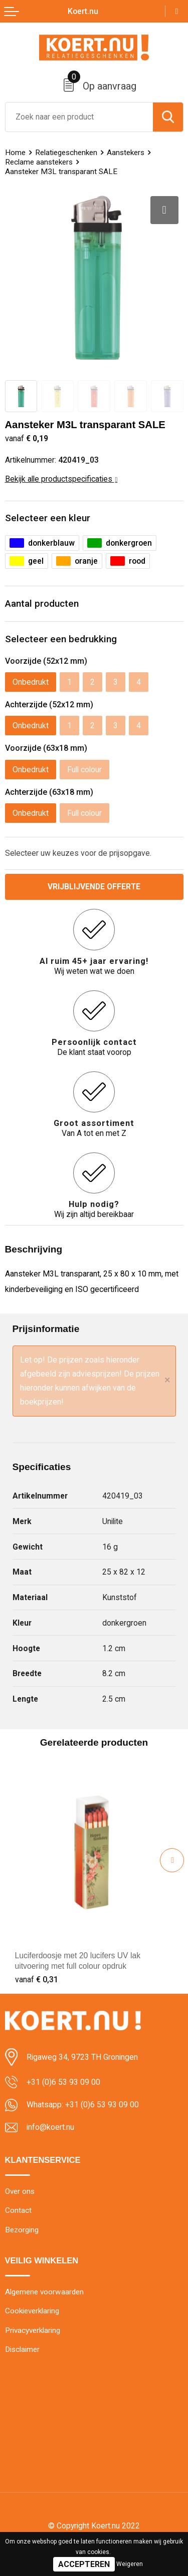 The image size is (188, 2576). Describe the element at coordinates (129, 2563) in the screenshot. I see `Weigeren` at that location.